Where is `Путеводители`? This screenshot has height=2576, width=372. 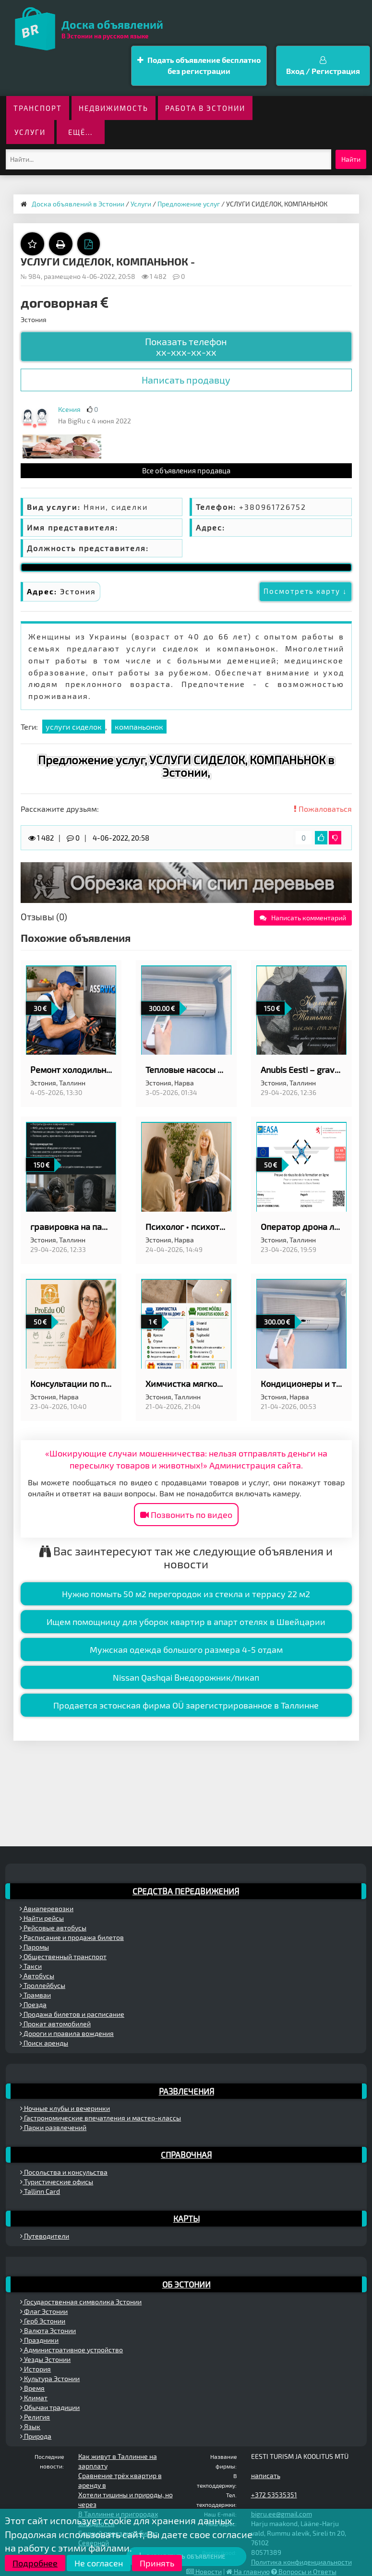
Путеводители is located at coordinates (44, 2236).